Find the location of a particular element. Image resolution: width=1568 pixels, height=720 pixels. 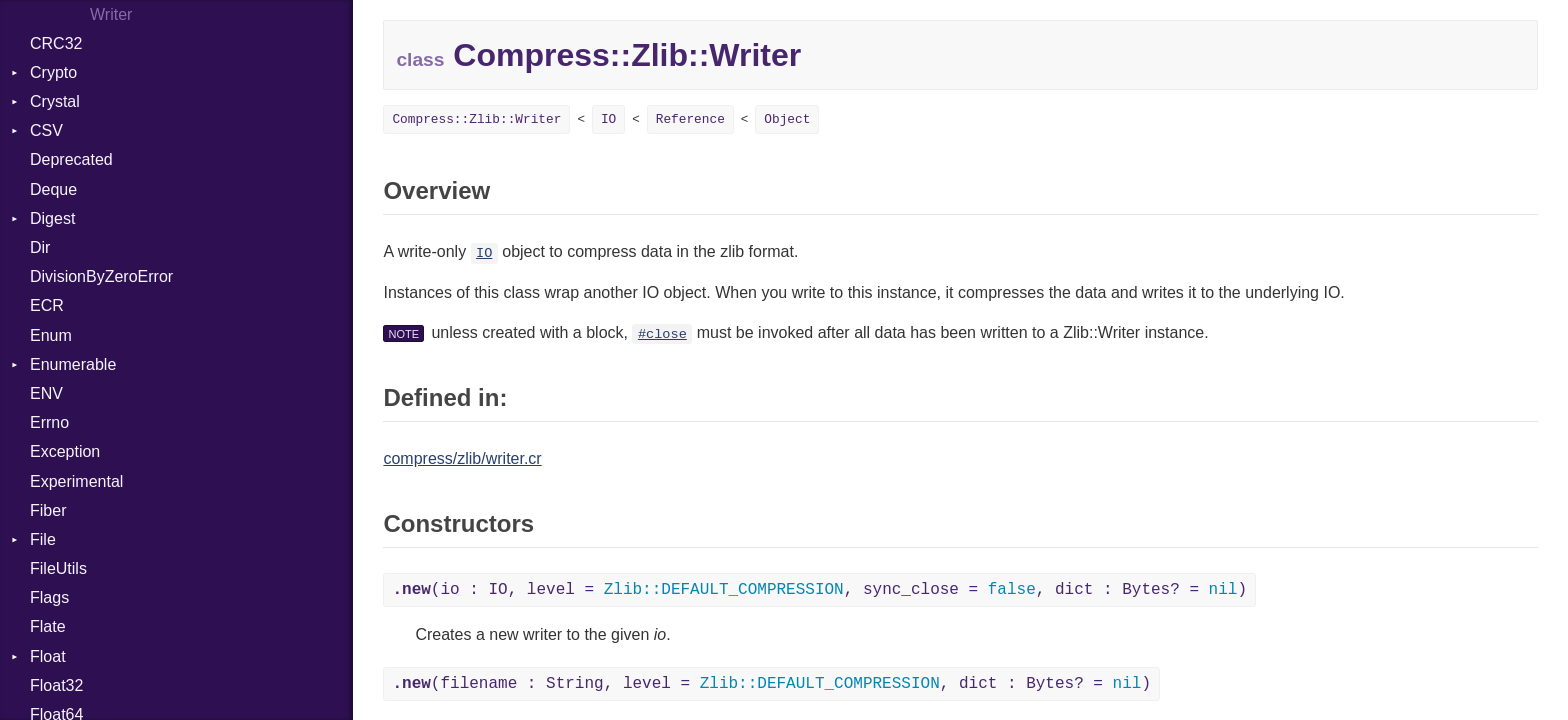

Enum is located at coordinates (51, 335).